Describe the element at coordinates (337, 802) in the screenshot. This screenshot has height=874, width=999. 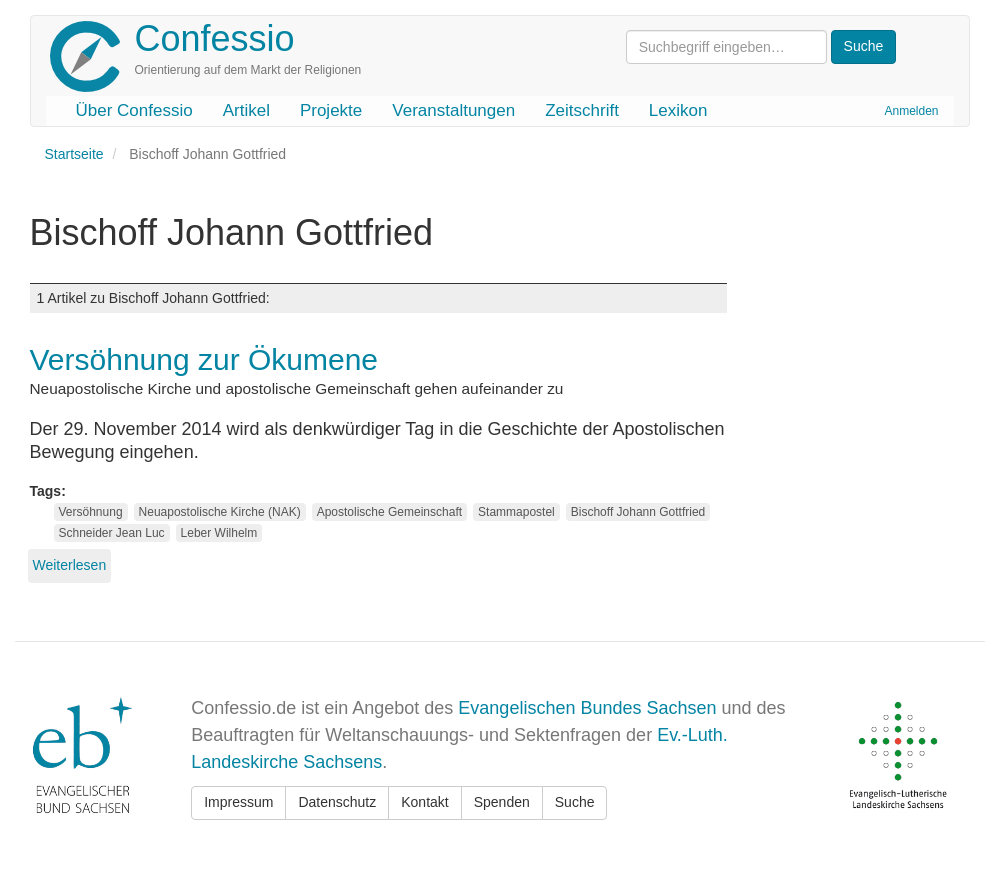
I see `Datenschutz` at that location.